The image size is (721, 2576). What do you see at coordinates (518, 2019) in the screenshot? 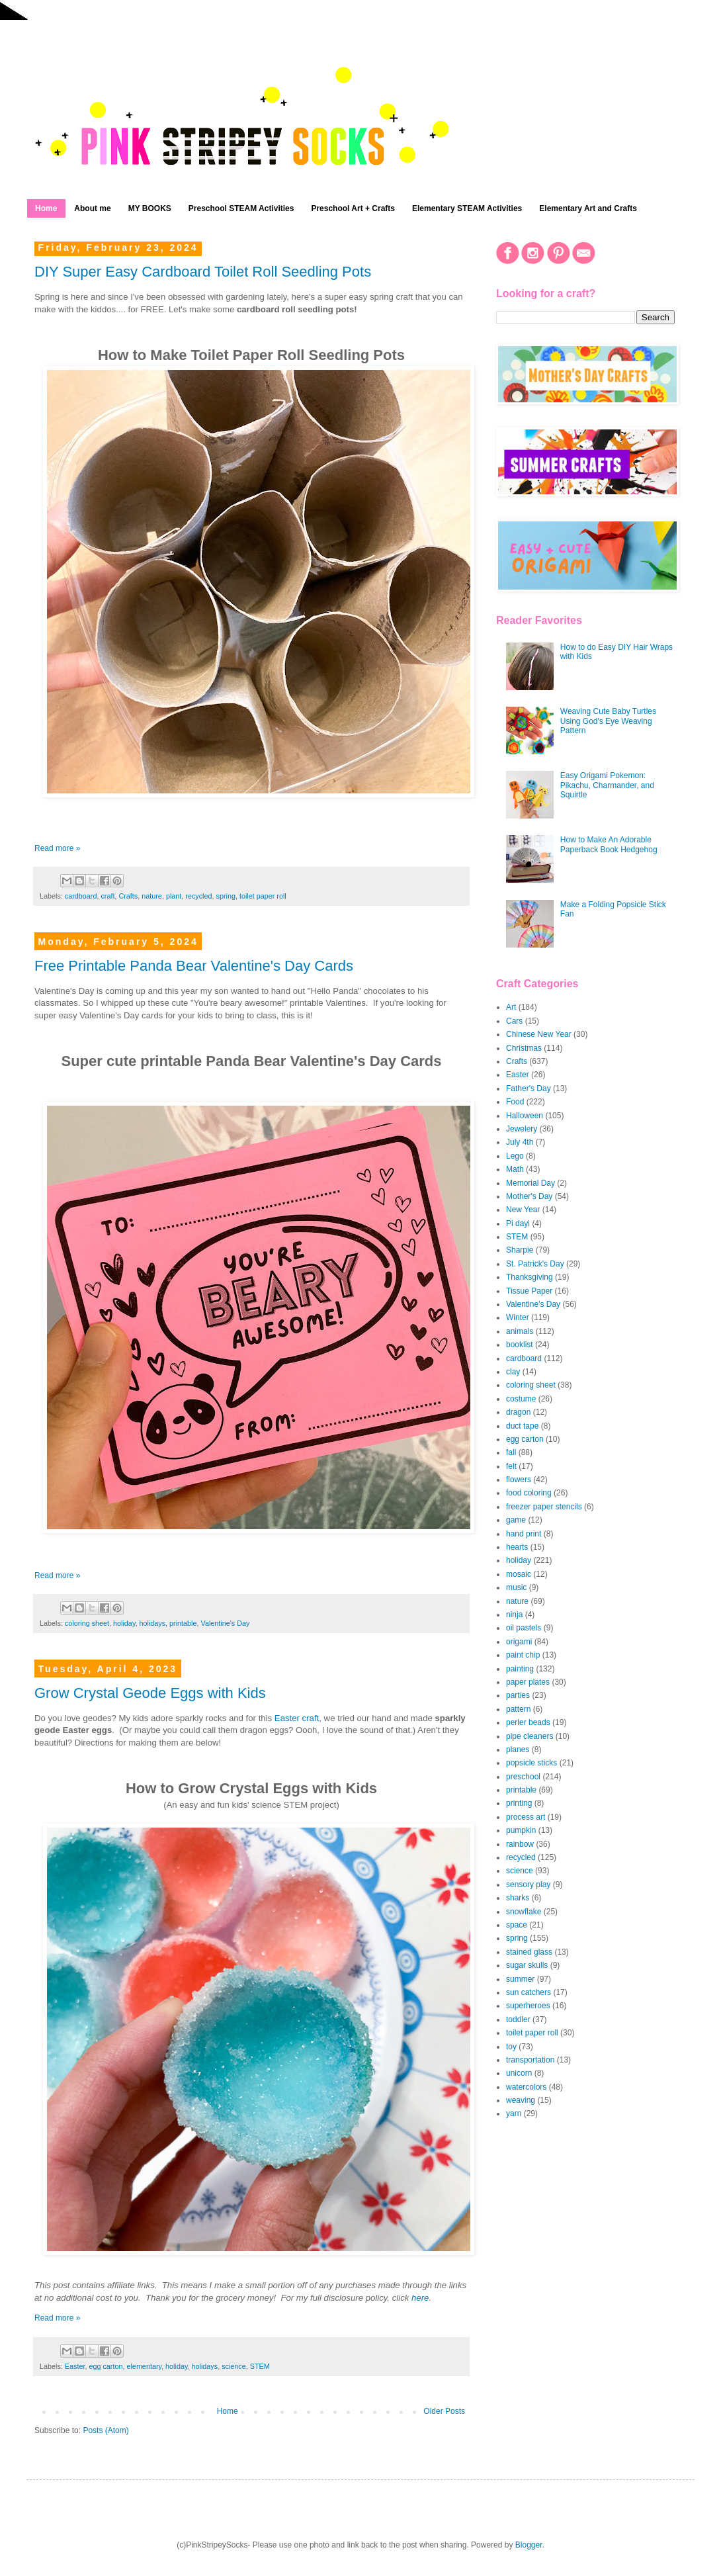
I see `toddler` at bounding box center [518, 2019].